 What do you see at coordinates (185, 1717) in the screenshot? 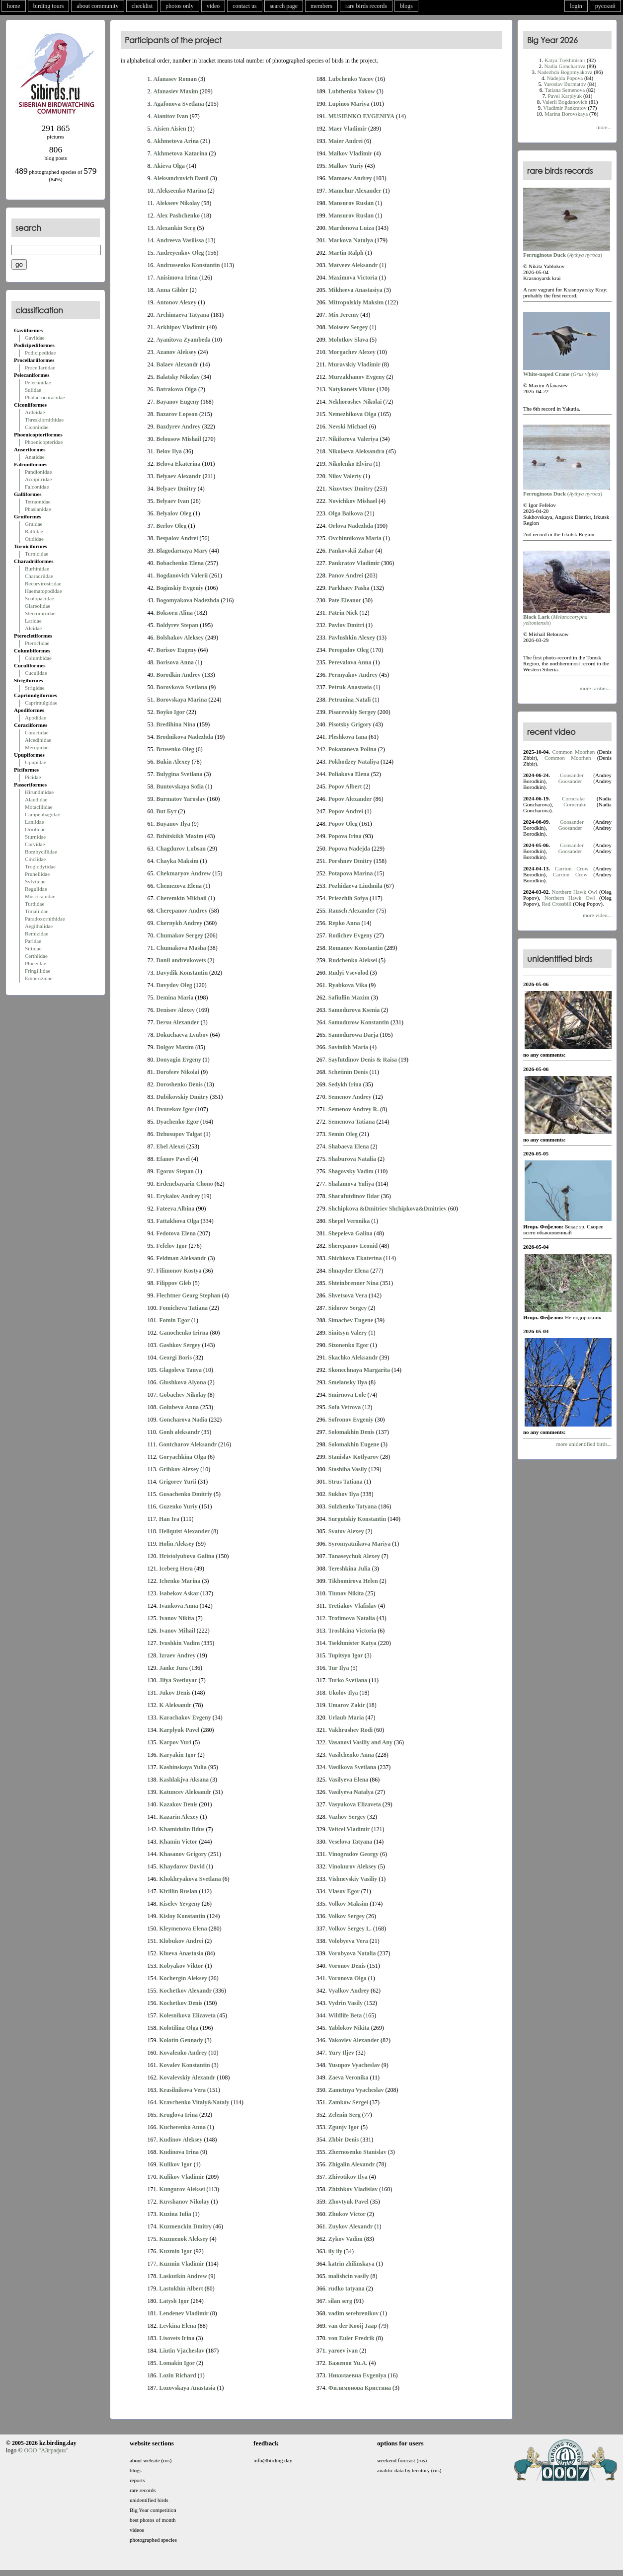
I see `Karachakov Evgeny` at bounding box center [185, 1717].